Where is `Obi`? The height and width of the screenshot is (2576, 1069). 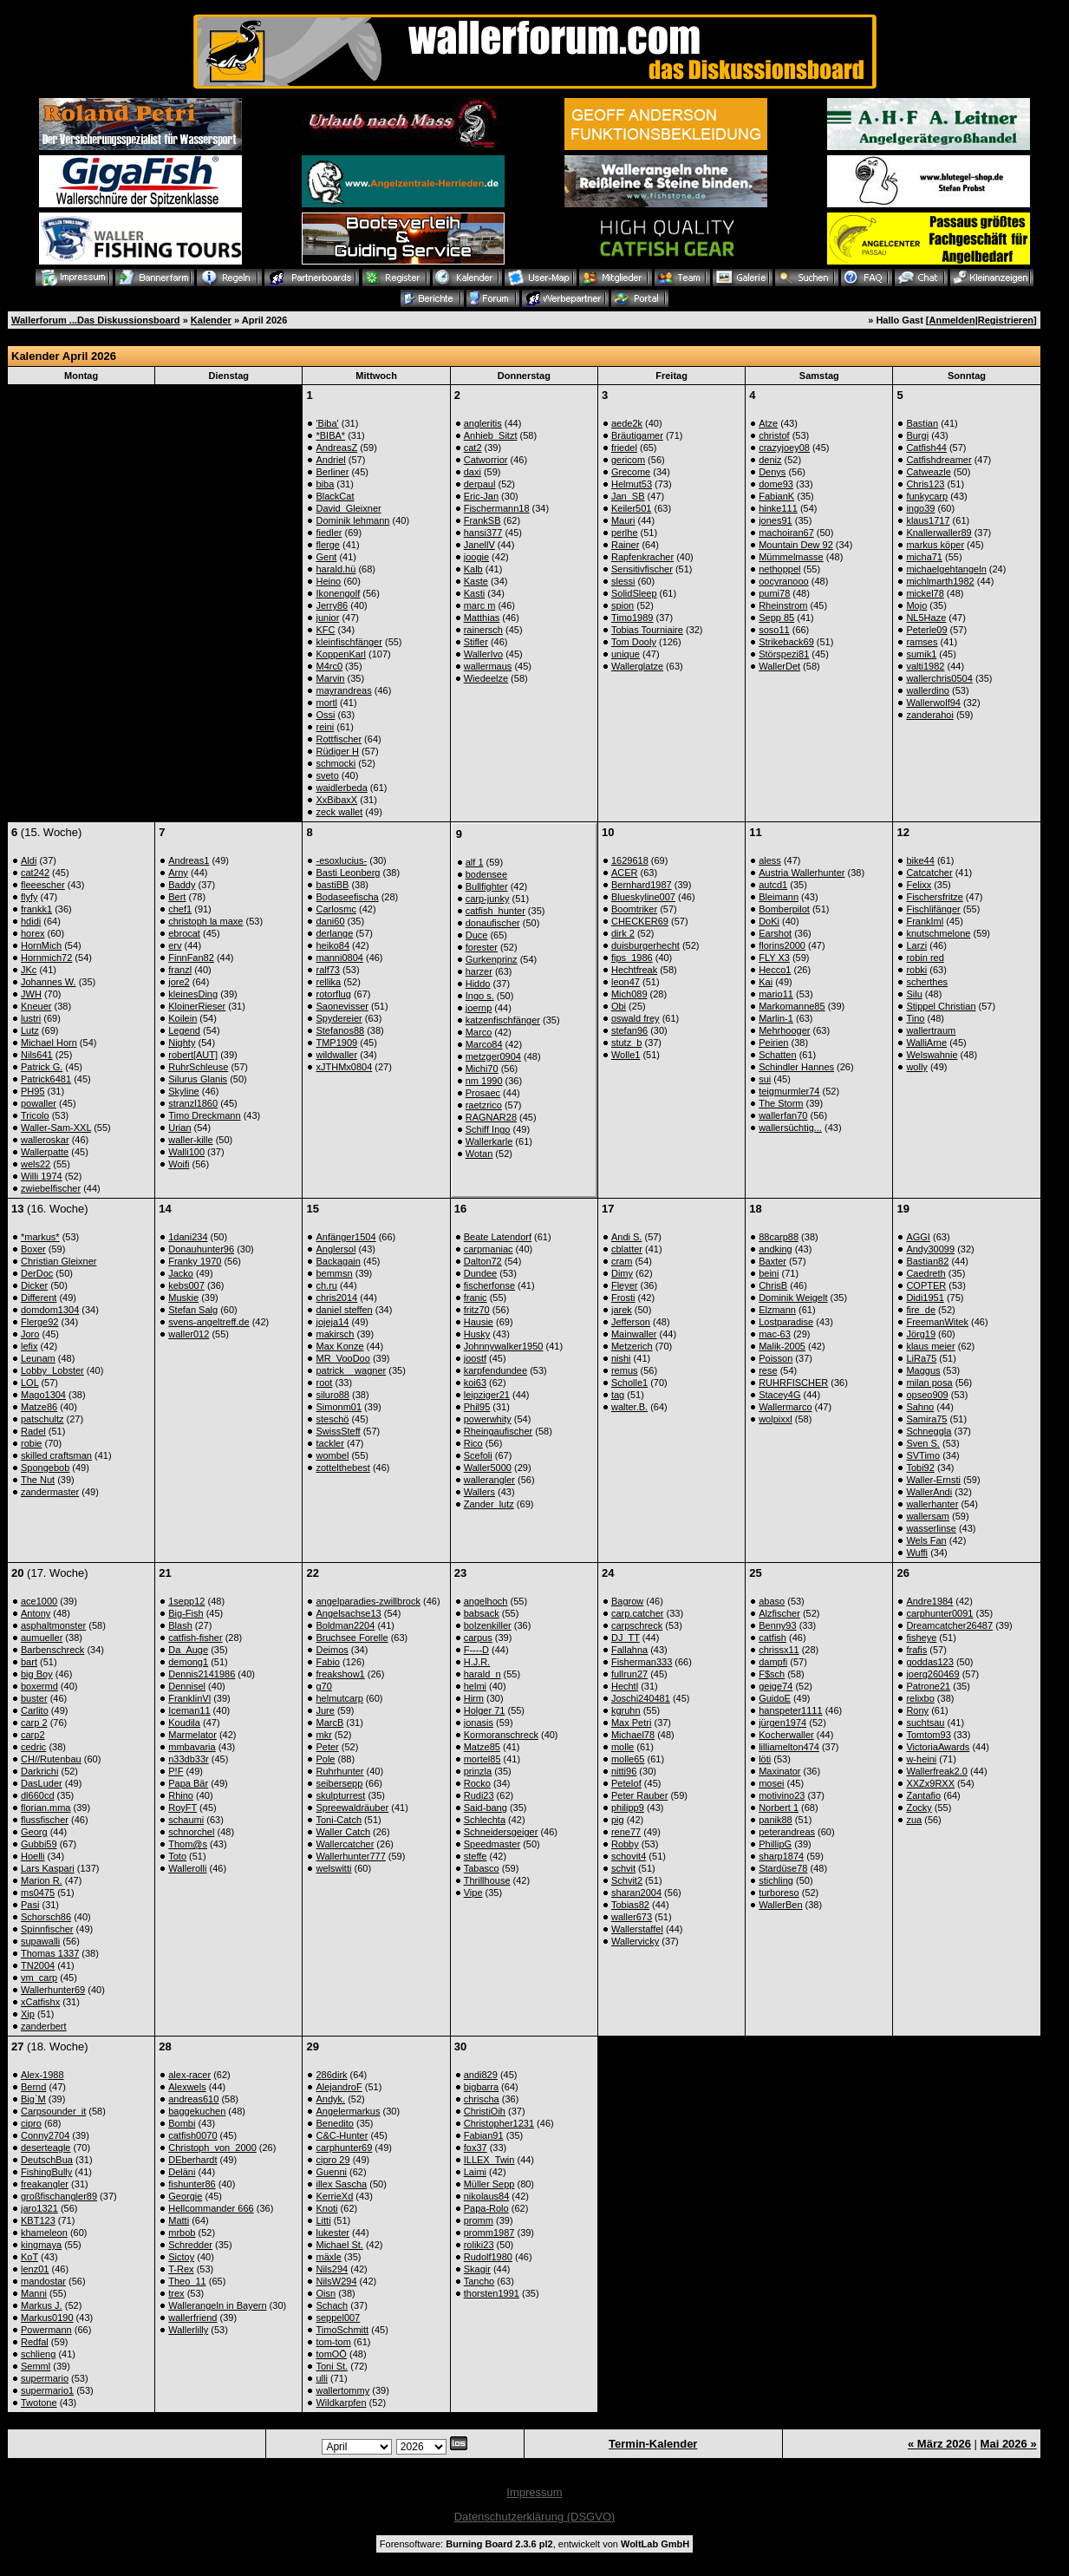 Obi is located at coordinates (618, 1006).